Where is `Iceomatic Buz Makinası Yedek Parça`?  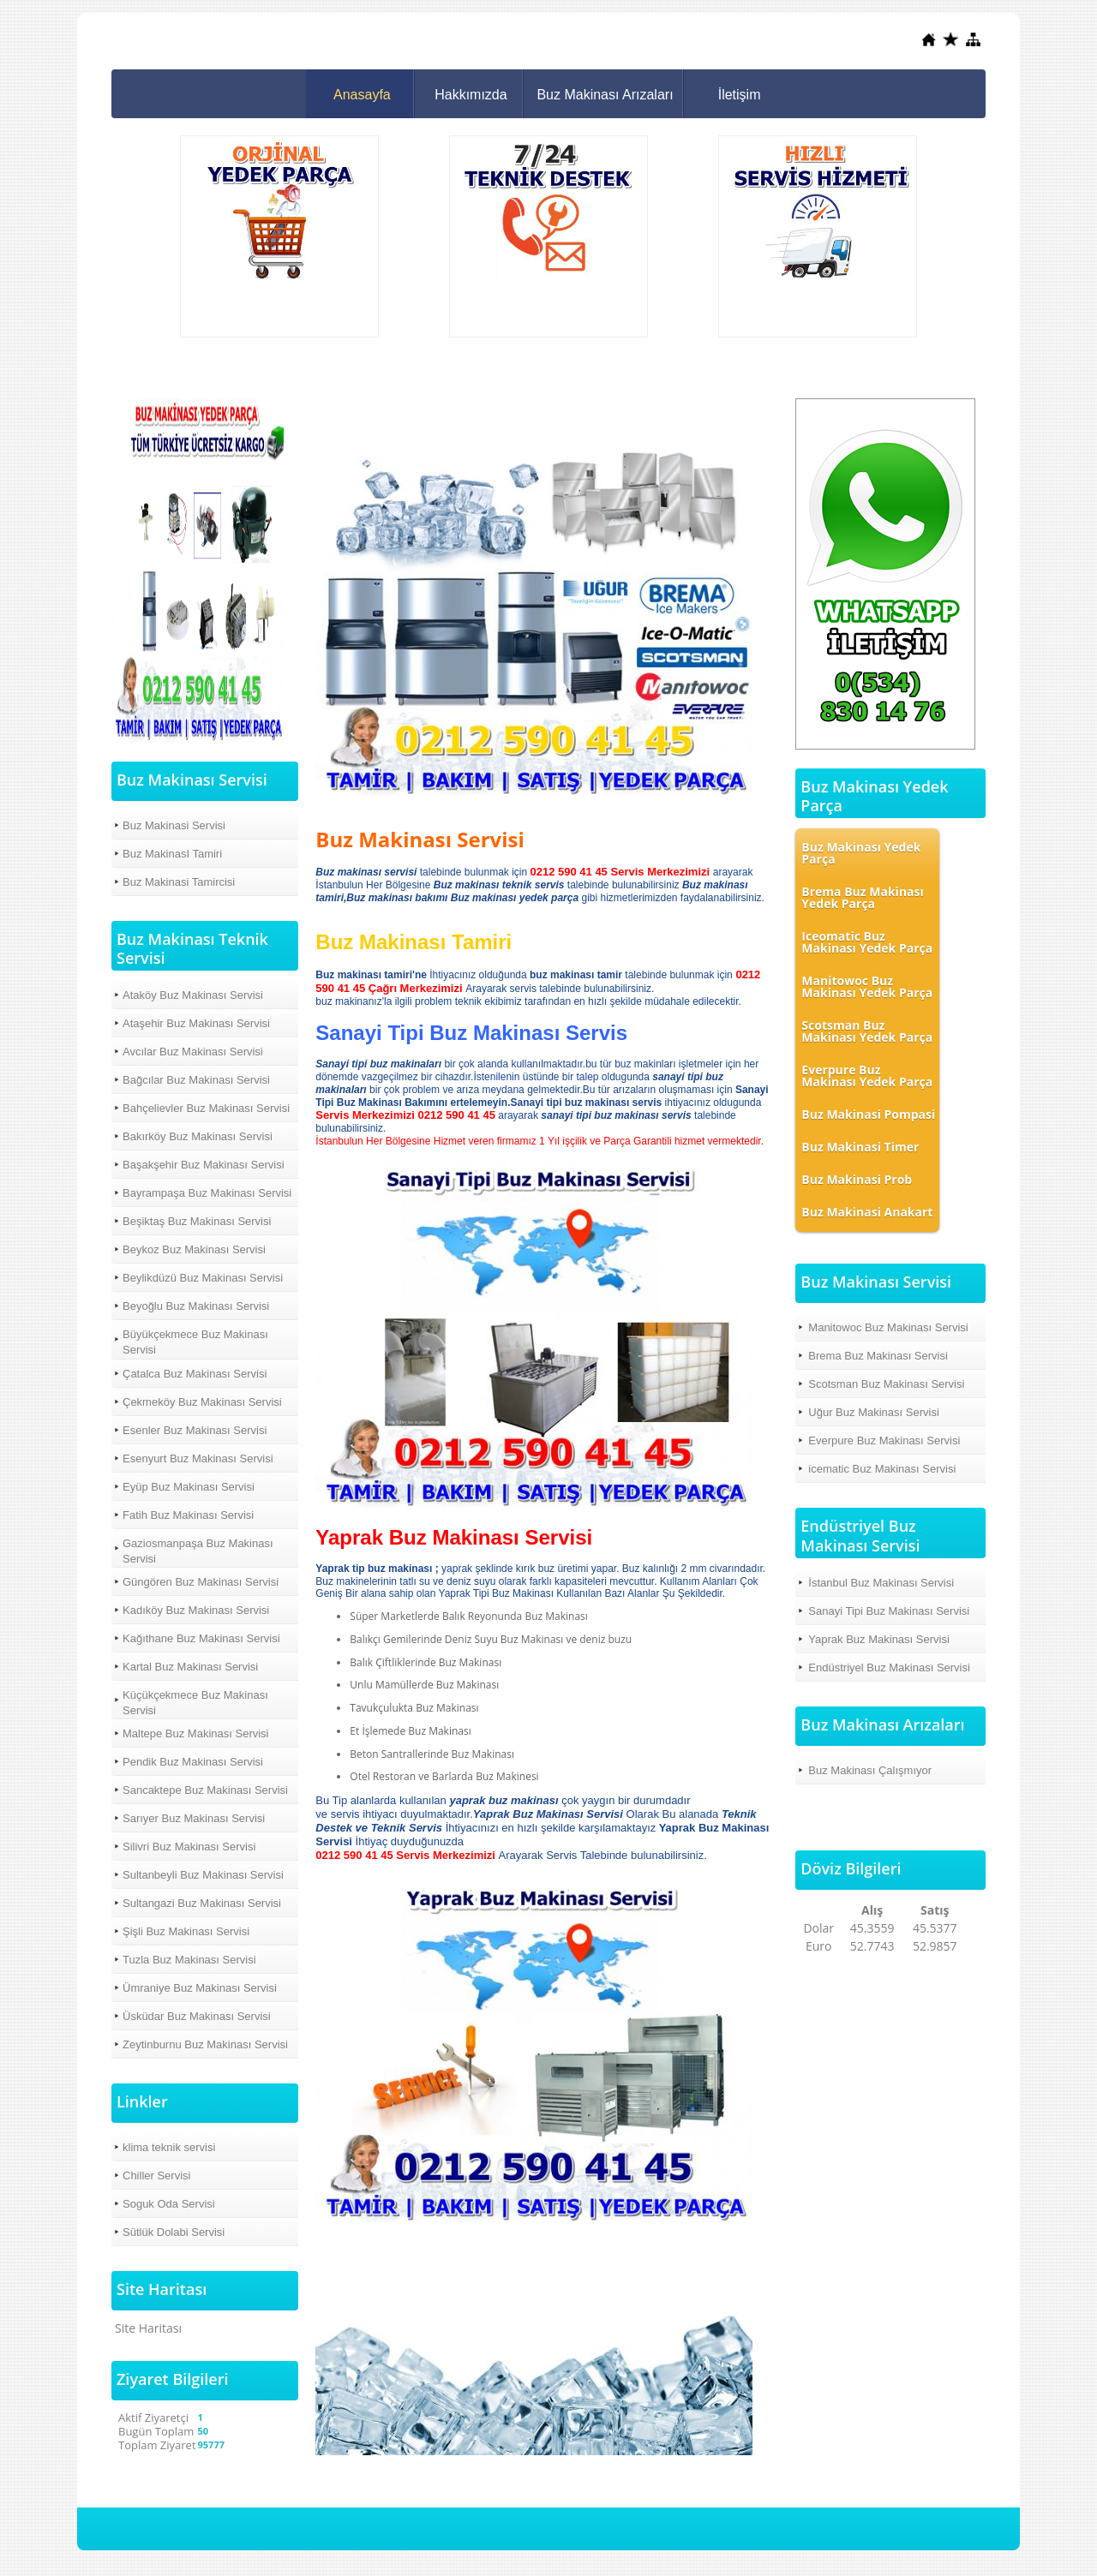
Iceomatic Buz Makinası Yedek Parça is located at coordinates (866, 942).